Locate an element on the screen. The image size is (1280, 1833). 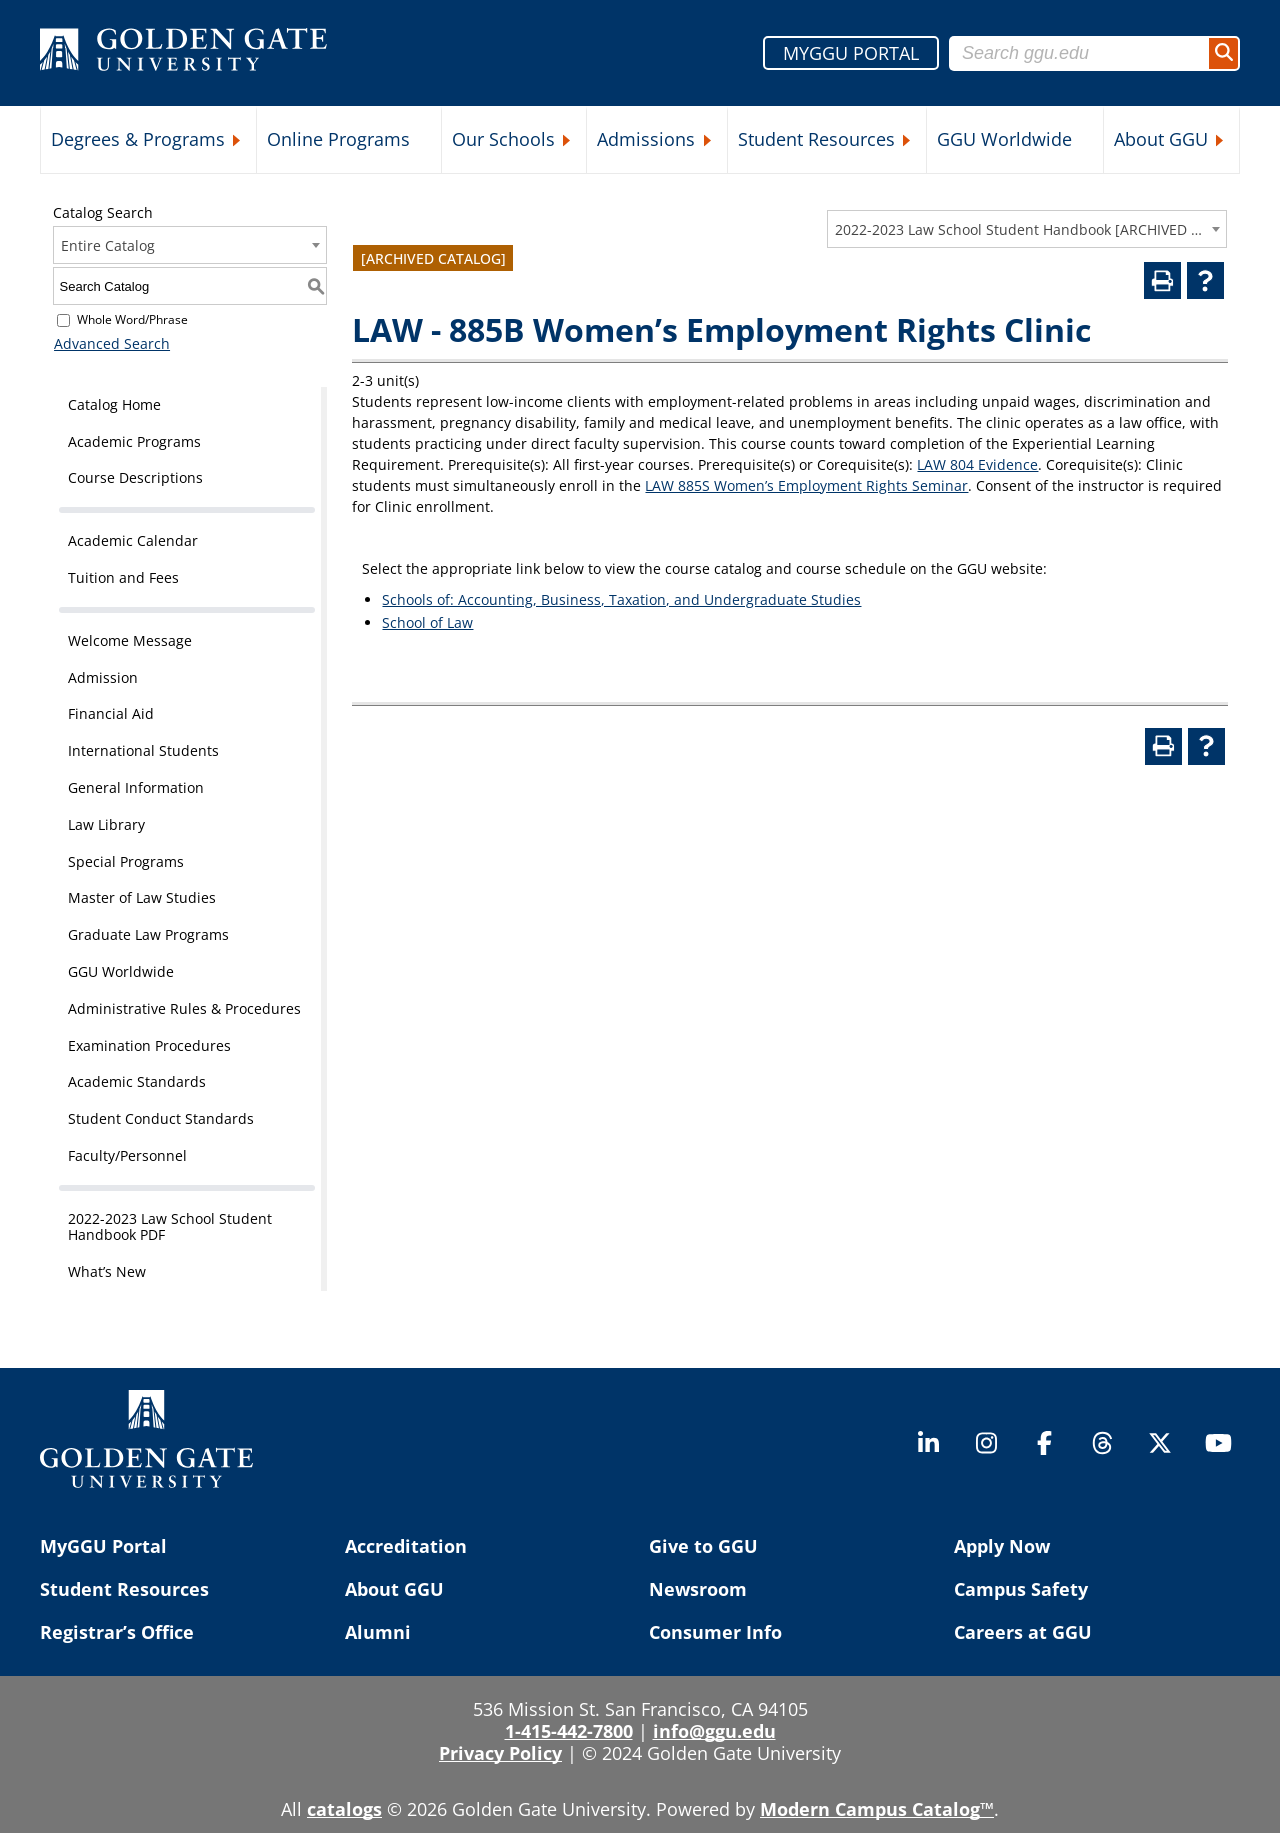
Administrative Rules & Procedures is located at coordinates (184, 1008).